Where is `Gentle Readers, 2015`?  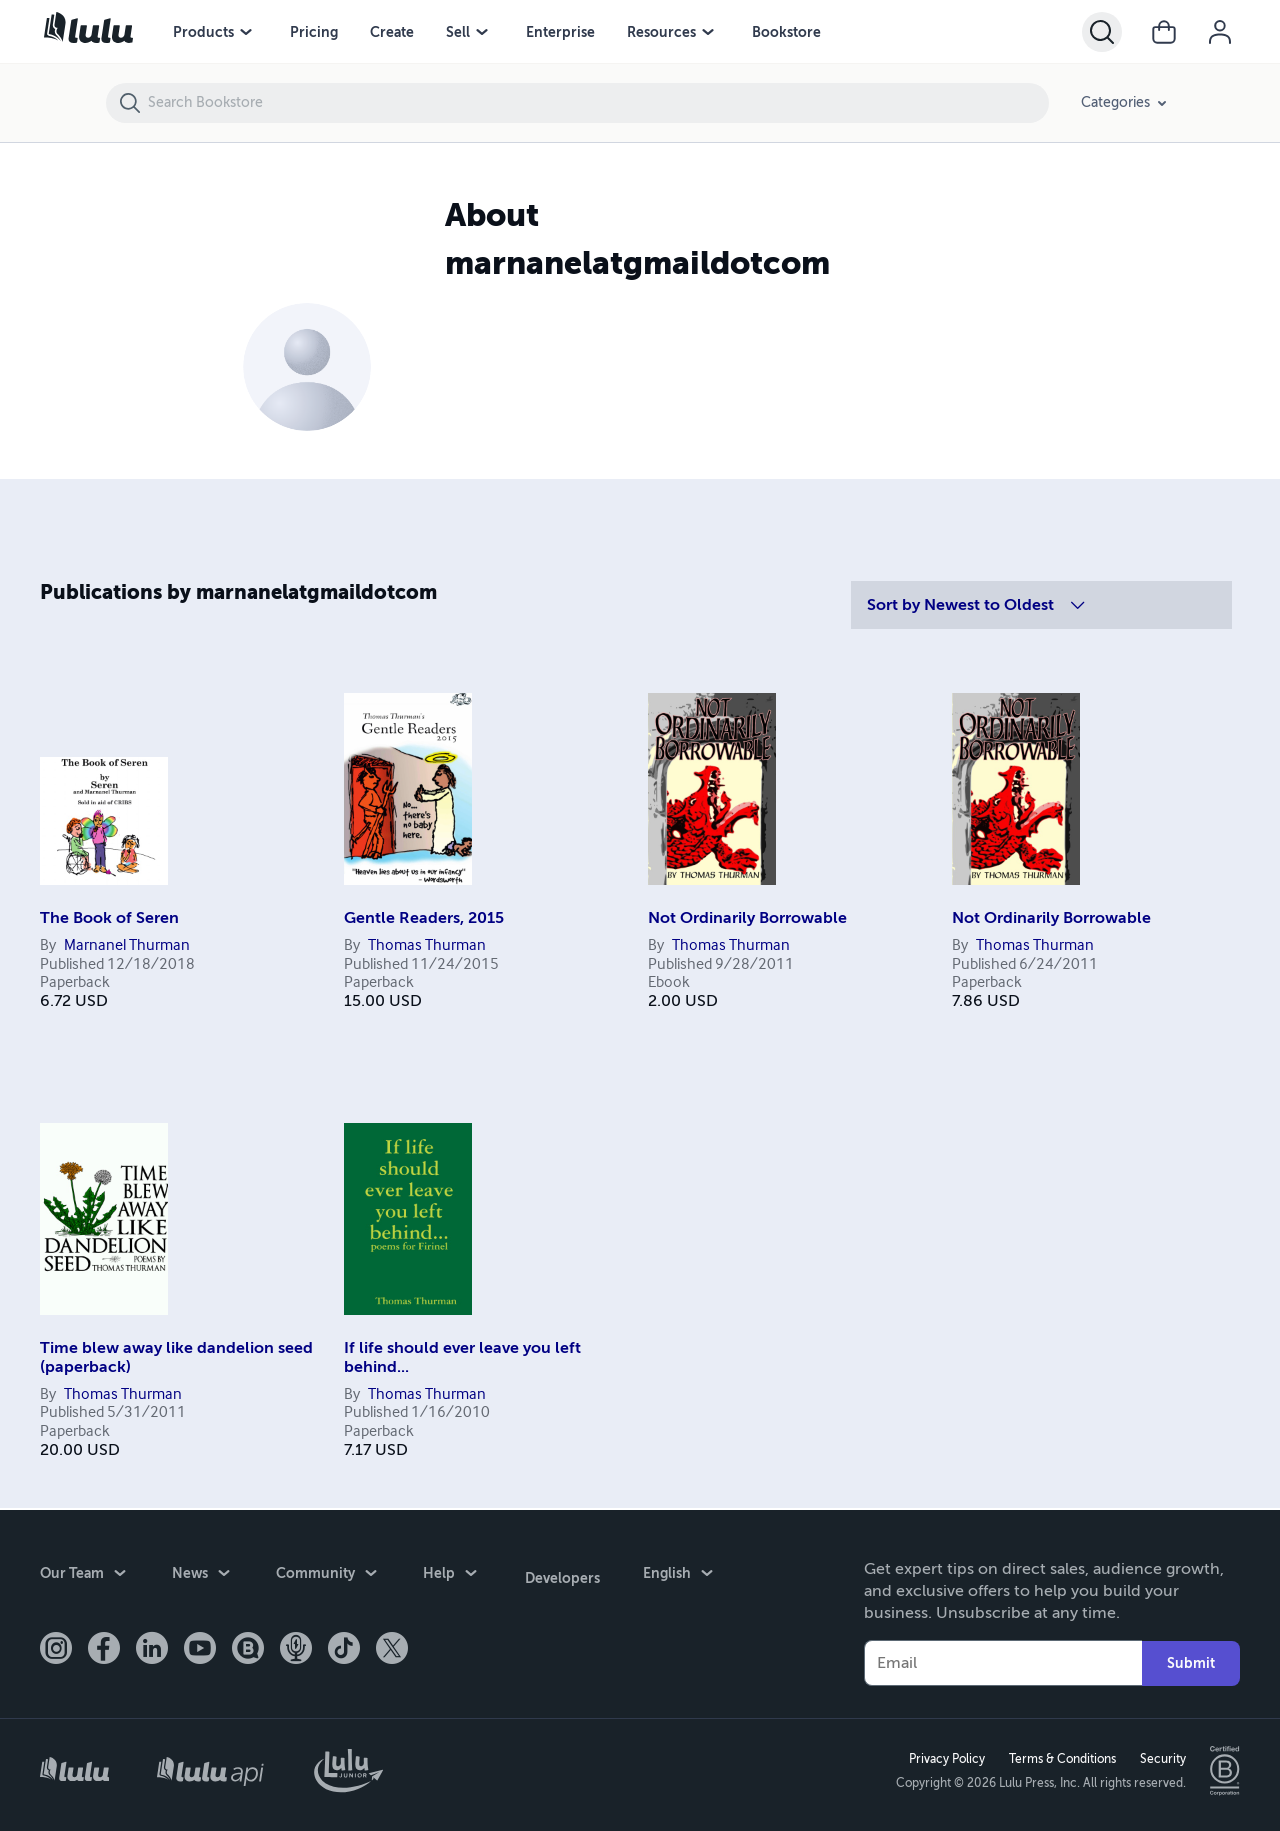
Gentle Readers, 2015 is located at coordinates (424, 918).